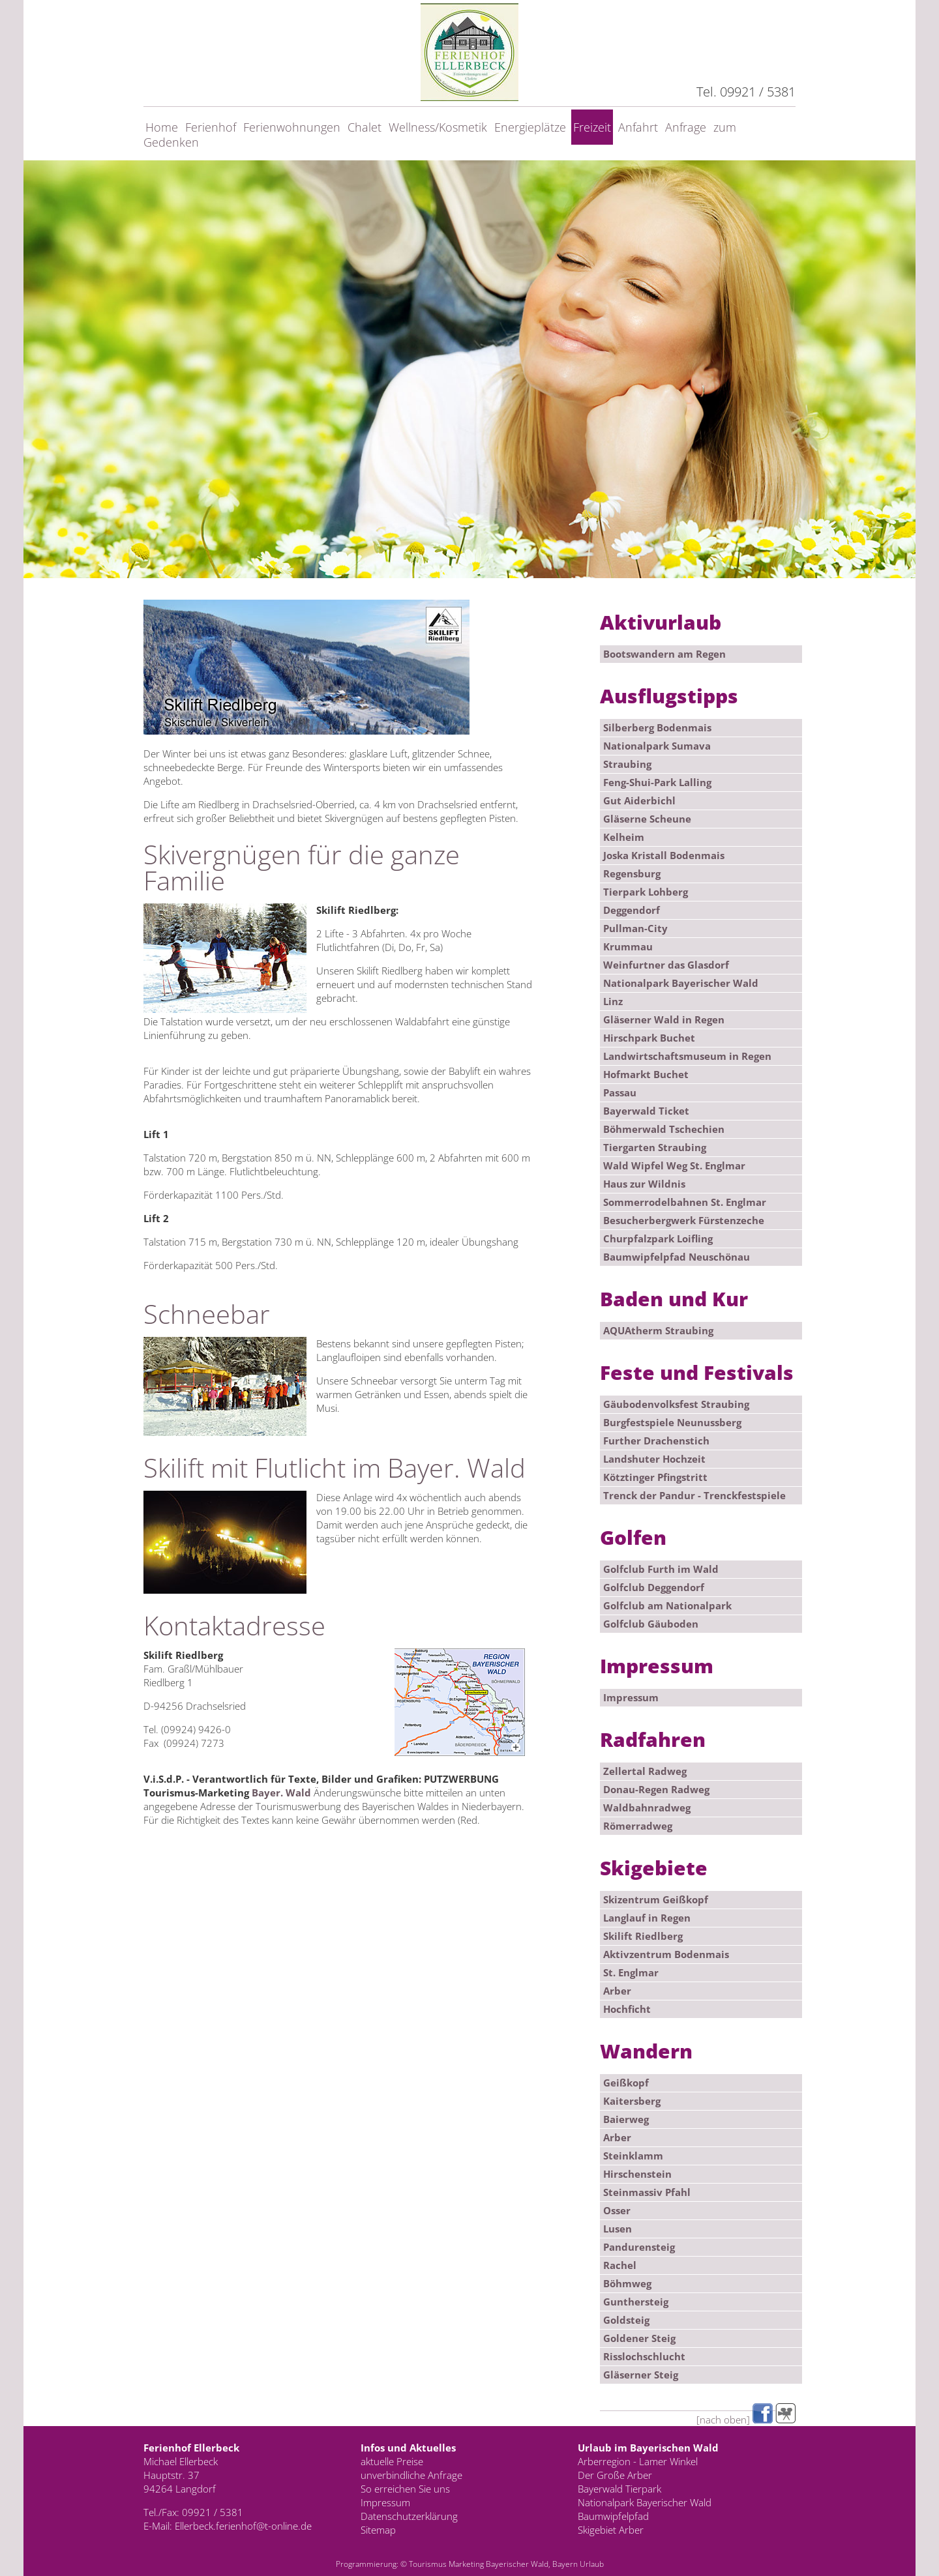  Describe the element at coordinates (655, 1899) in the screenshot. I see `Skizentrum Geißkopf` at that location.